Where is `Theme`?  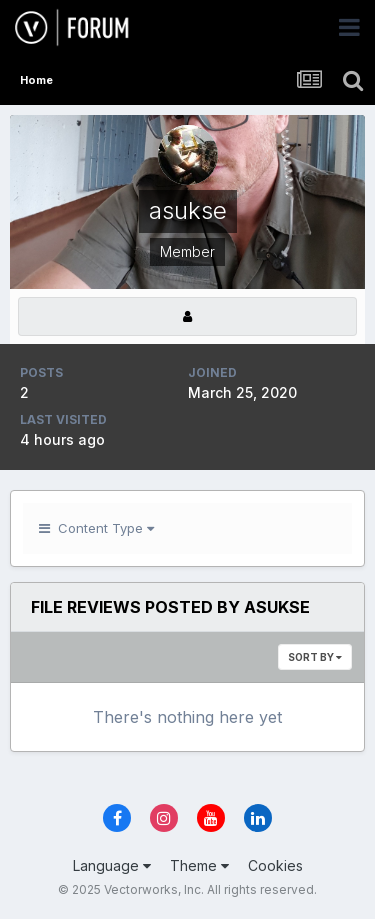 Theme is located at coordinates (199, 865).